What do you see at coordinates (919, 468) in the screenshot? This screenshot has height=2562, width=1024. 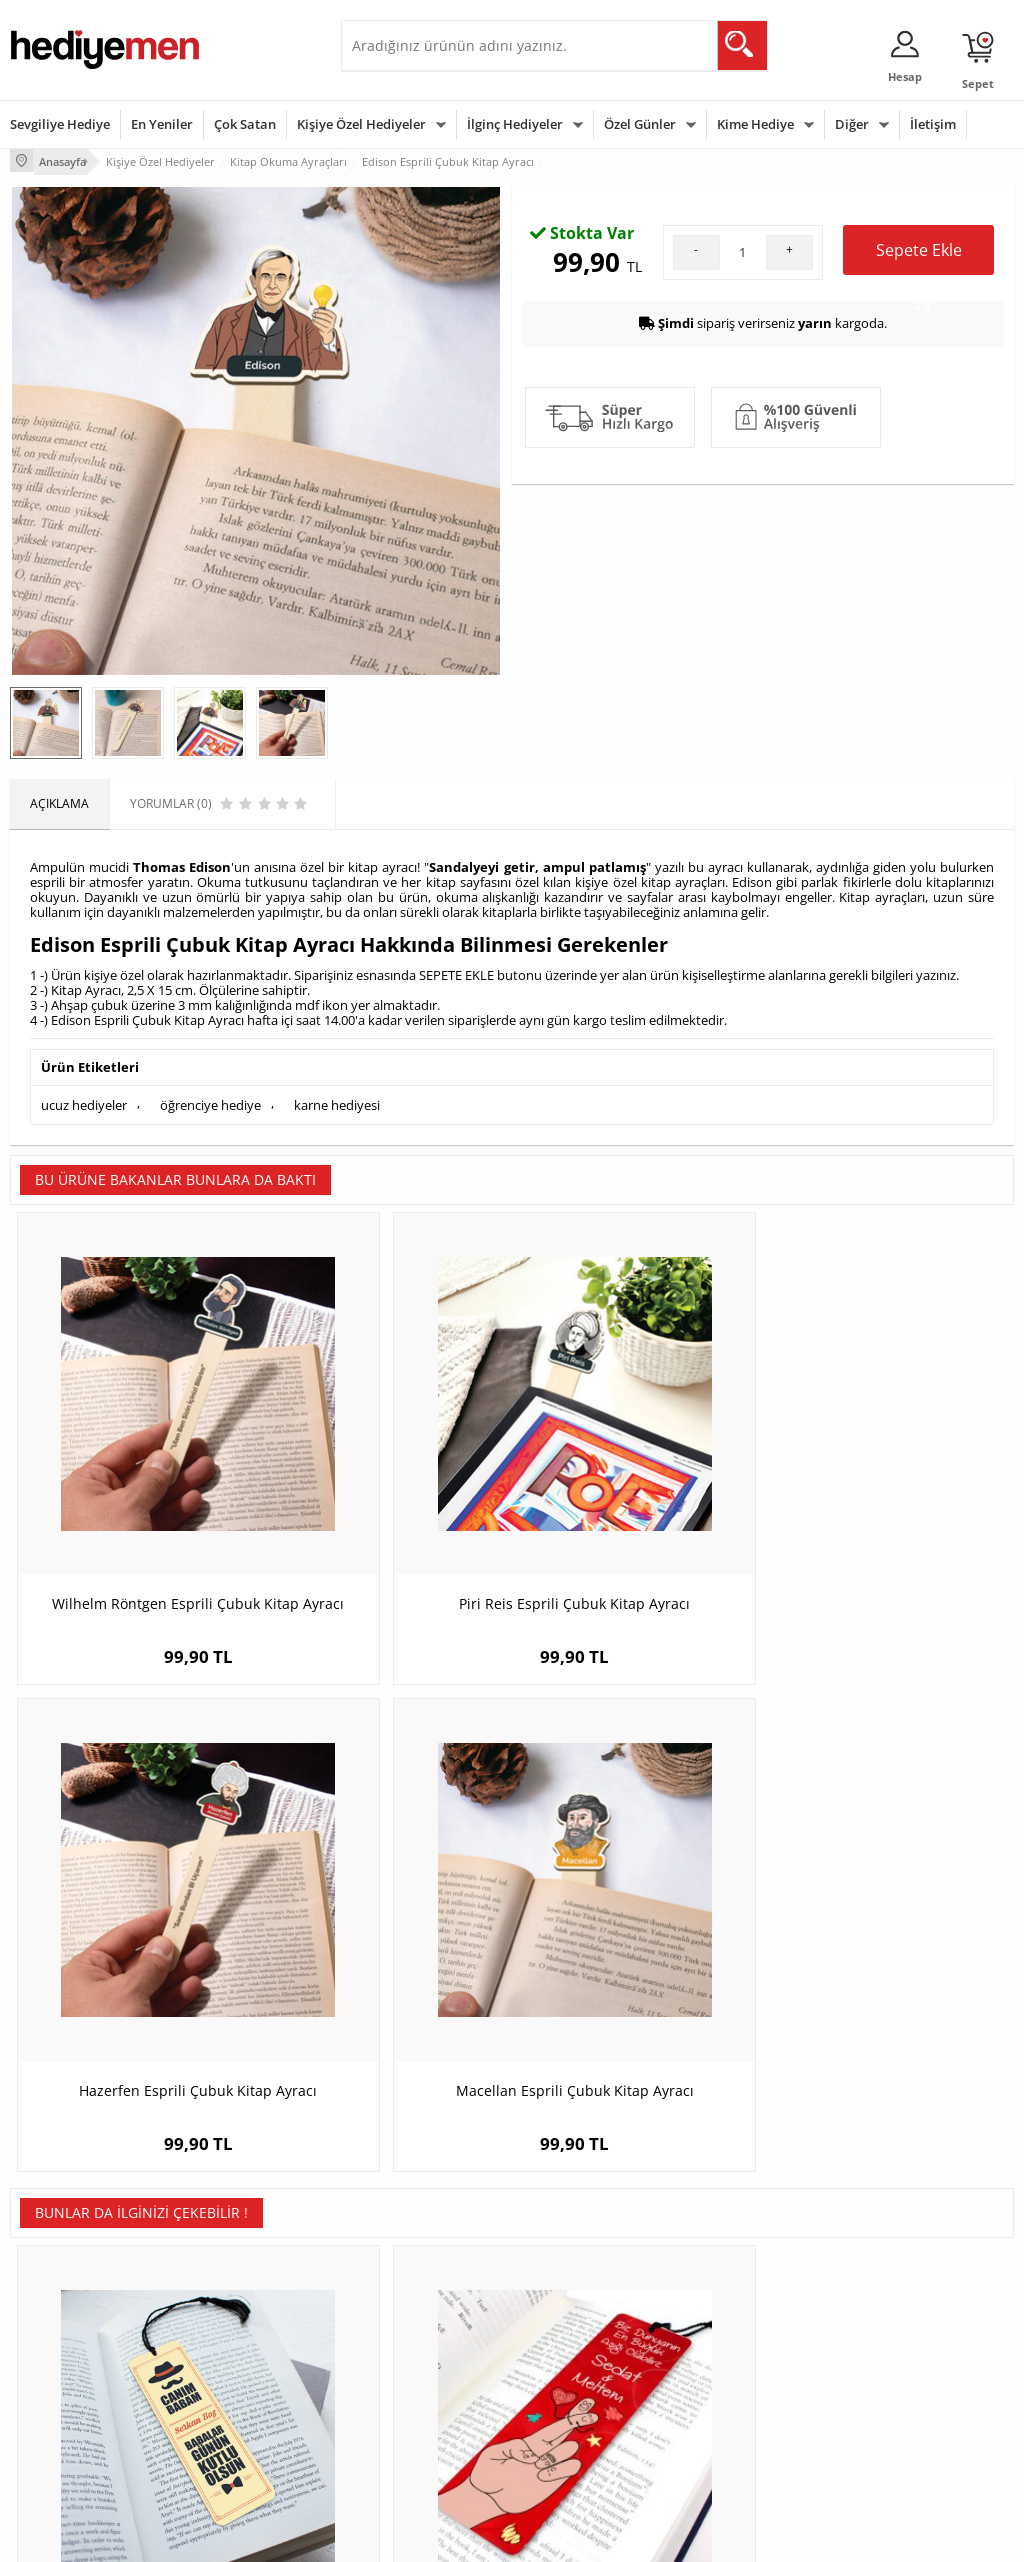 I see `Sepete Ekle` at bounding box center [919, 468].